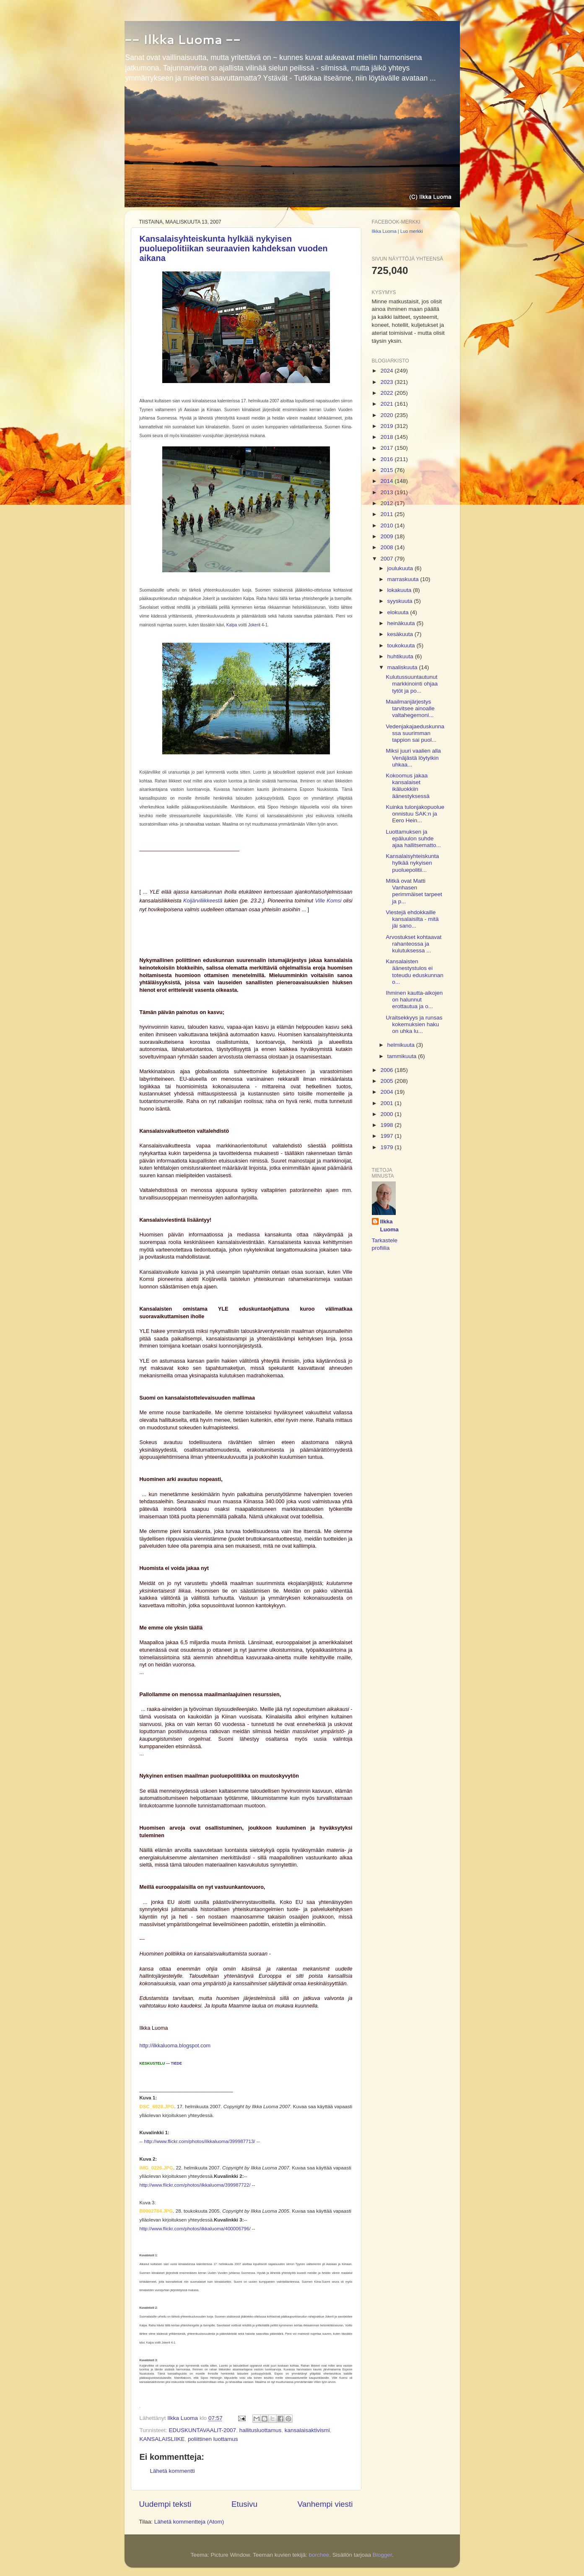 This screenshot has height=2576, width=584. I want to click on -- Ilkka Luoma --, so click(183, 39).